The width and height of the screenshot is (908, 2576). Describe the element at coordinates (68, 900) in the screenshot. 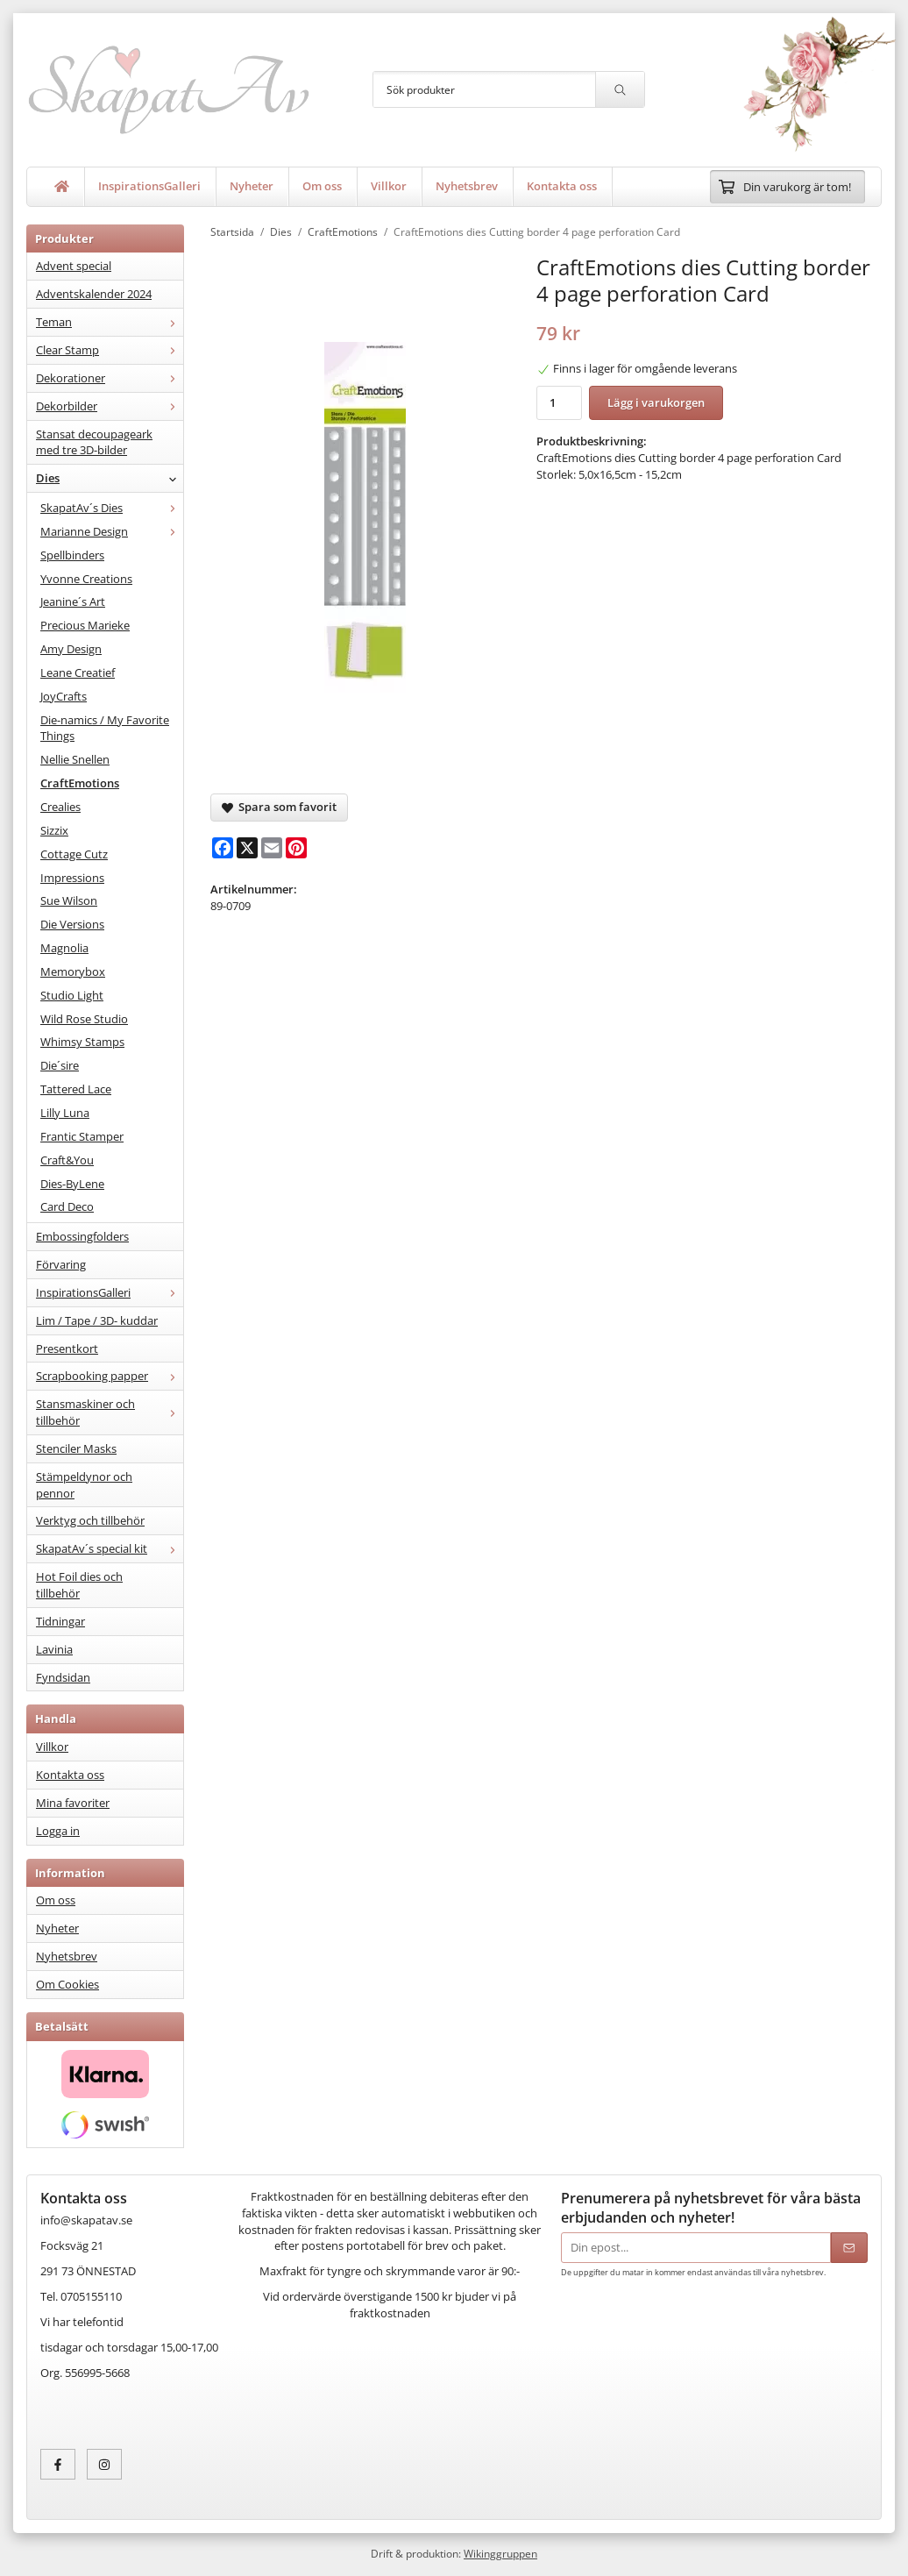

I see `Sue Wilson` at that location.